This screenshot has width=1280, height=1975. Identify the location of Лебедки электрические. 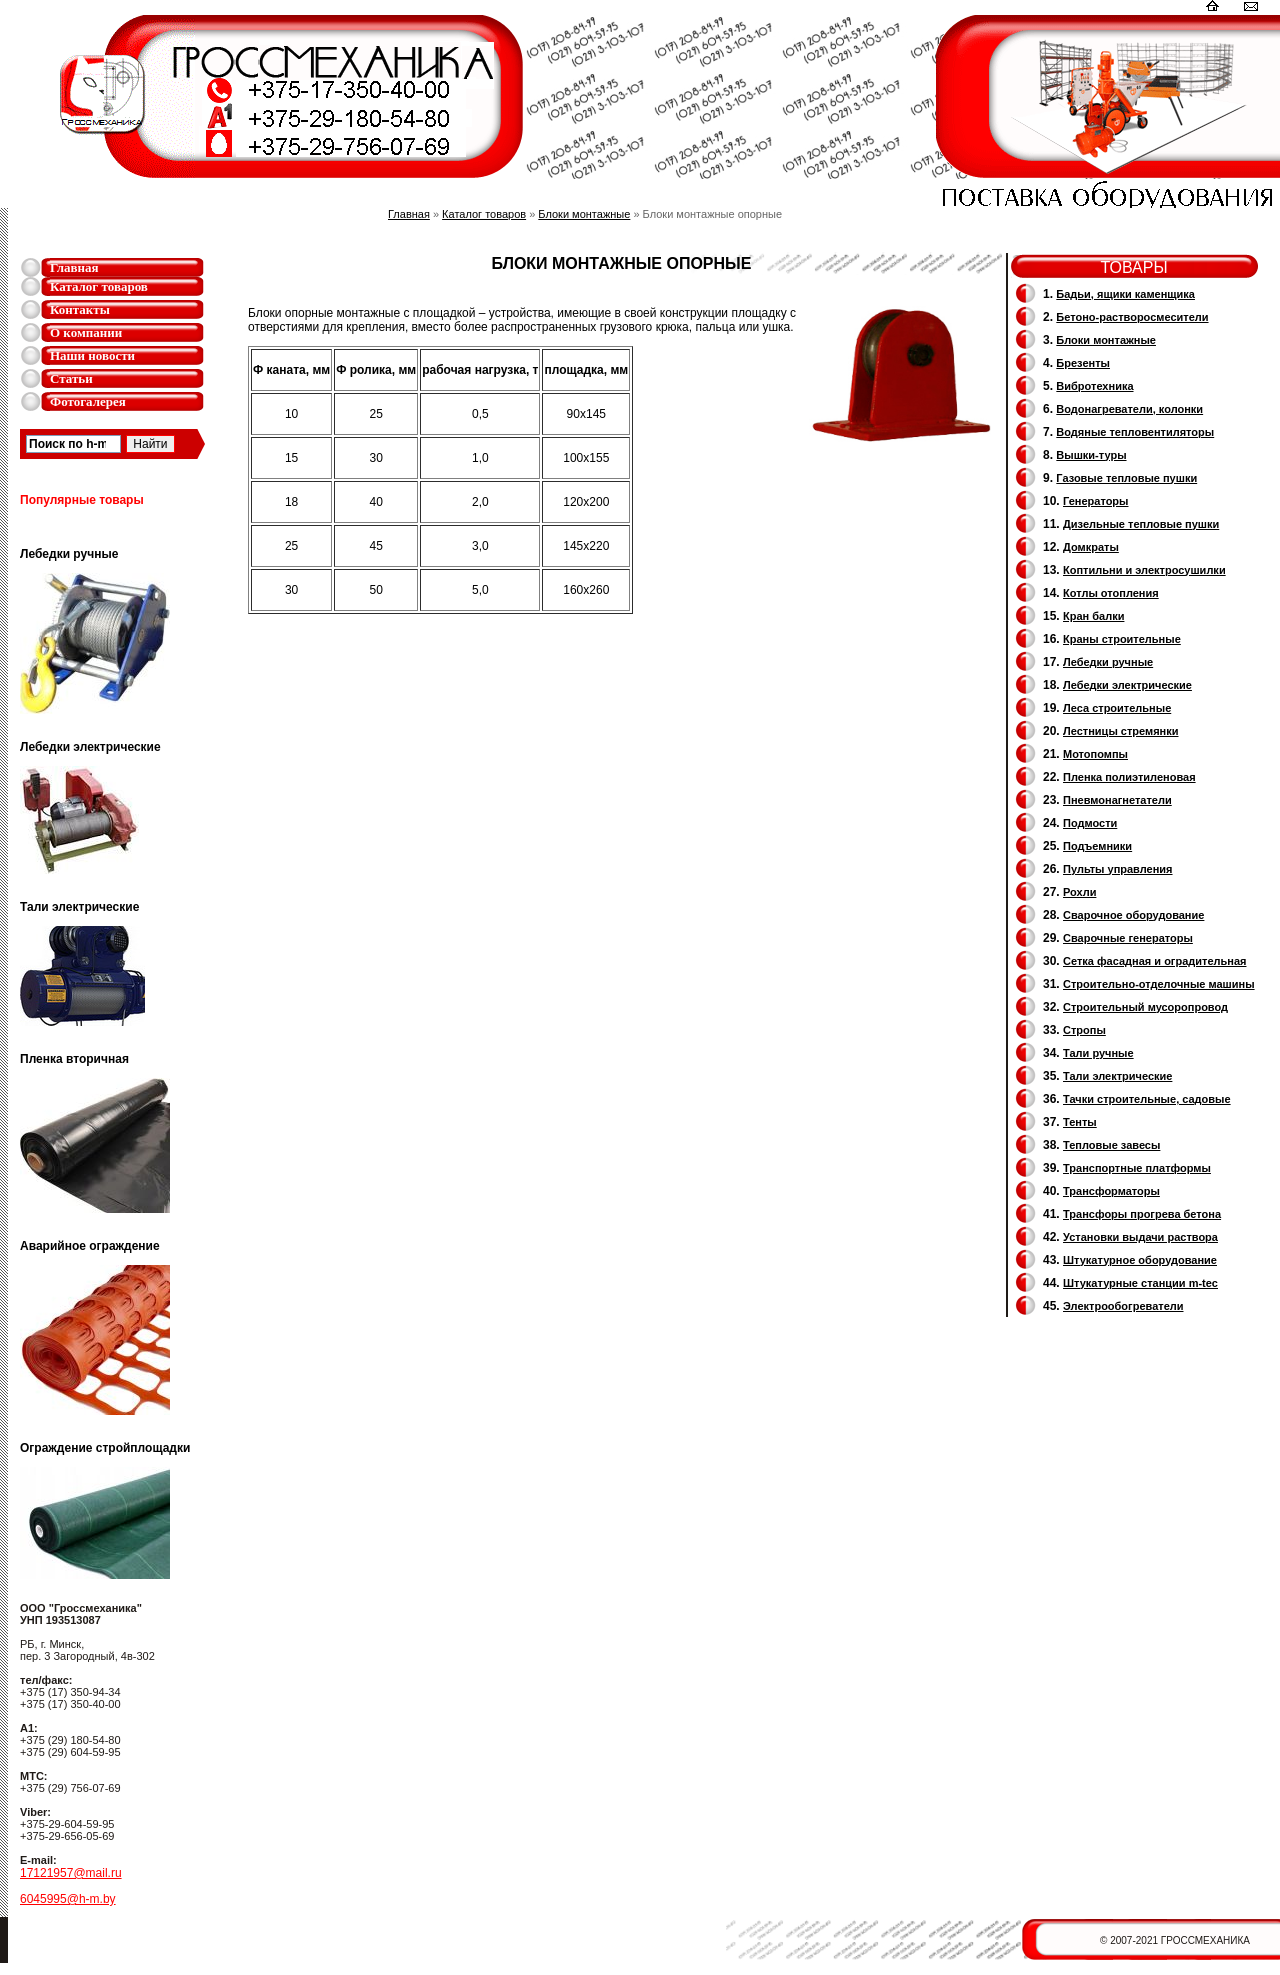
(1127, 685).